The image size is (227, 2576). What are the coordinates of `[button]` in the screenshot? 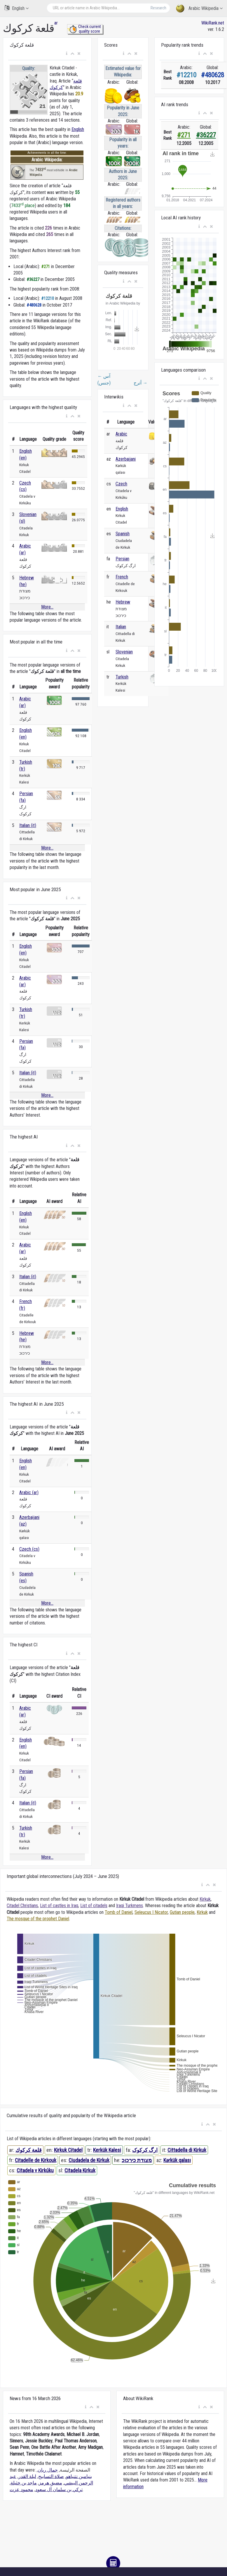 It's located at (66, 53).